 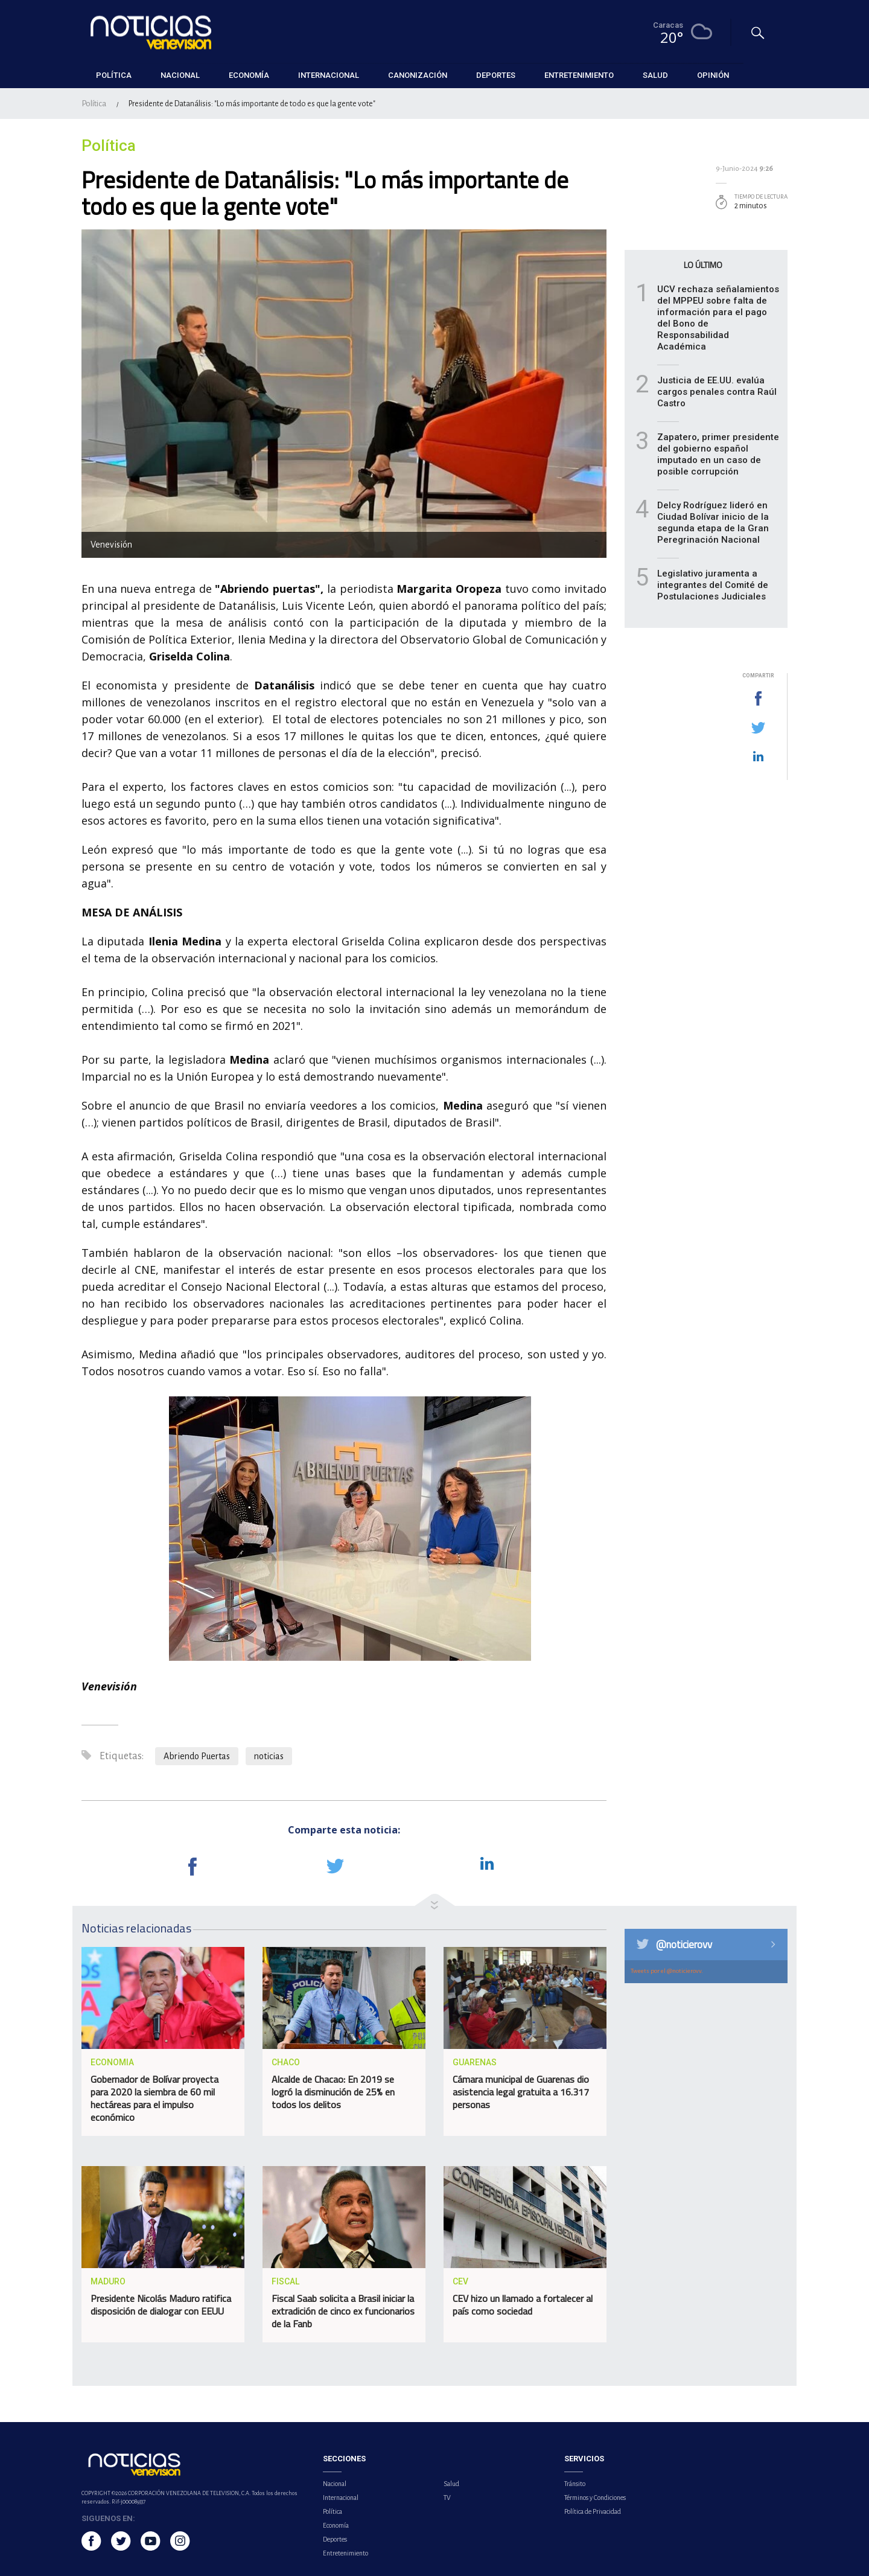 What do you see at coordinates (114, 75) in the screenshot?
I see `Política [button]` at bounding box center [114, 75].